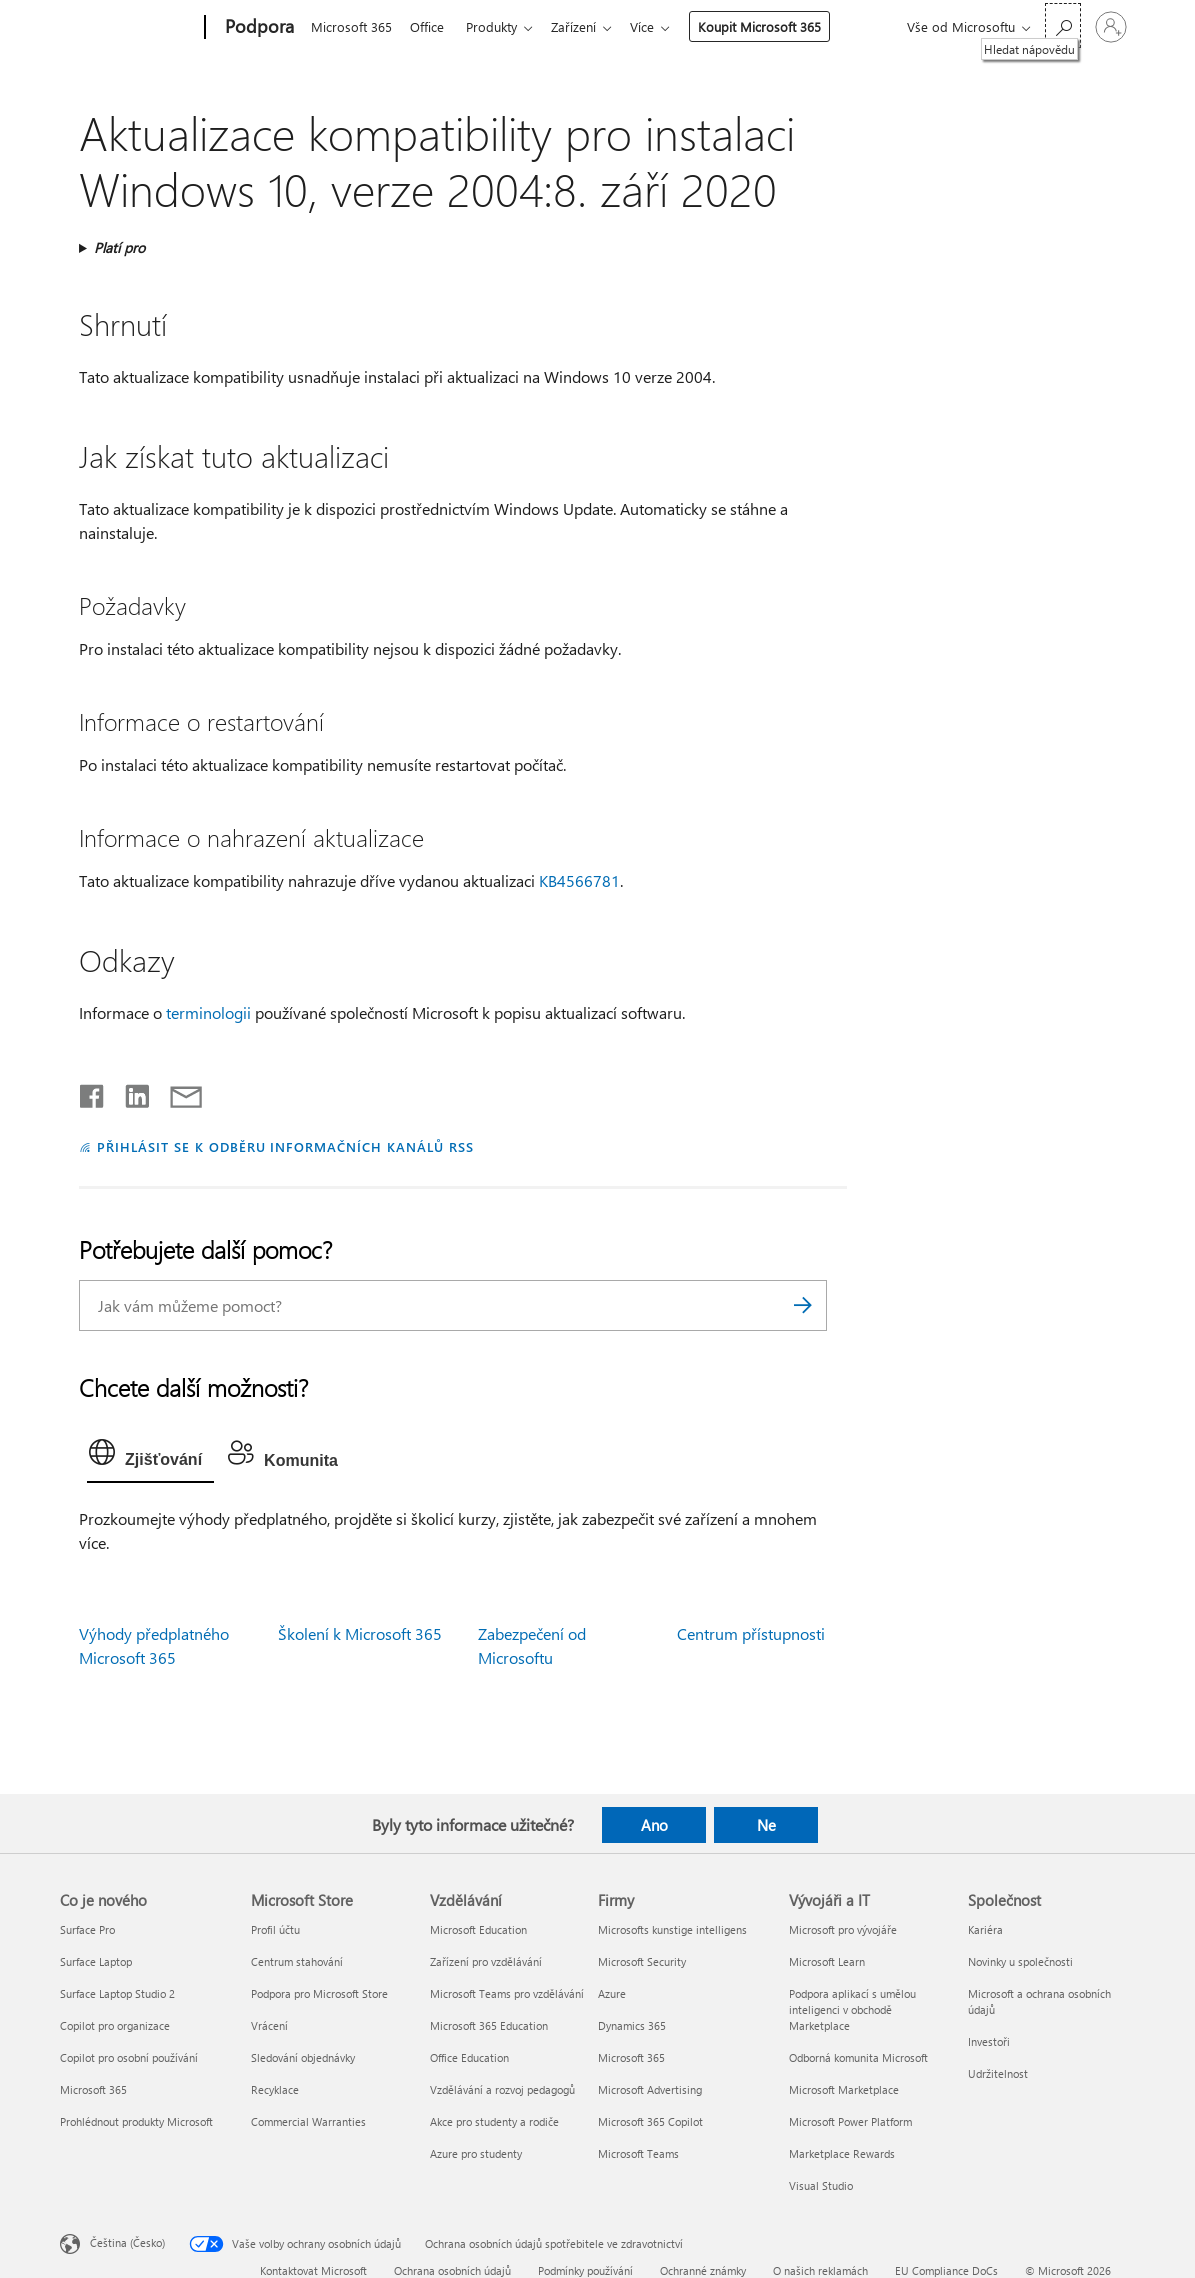 This screenshot has width=1195, height=2278. What do you see at coordinates (93, 2089) in the screenshot?
I see `Microsoft 365 [Microsoft 365 Co je nového]` at bounding box center [93, 2089].